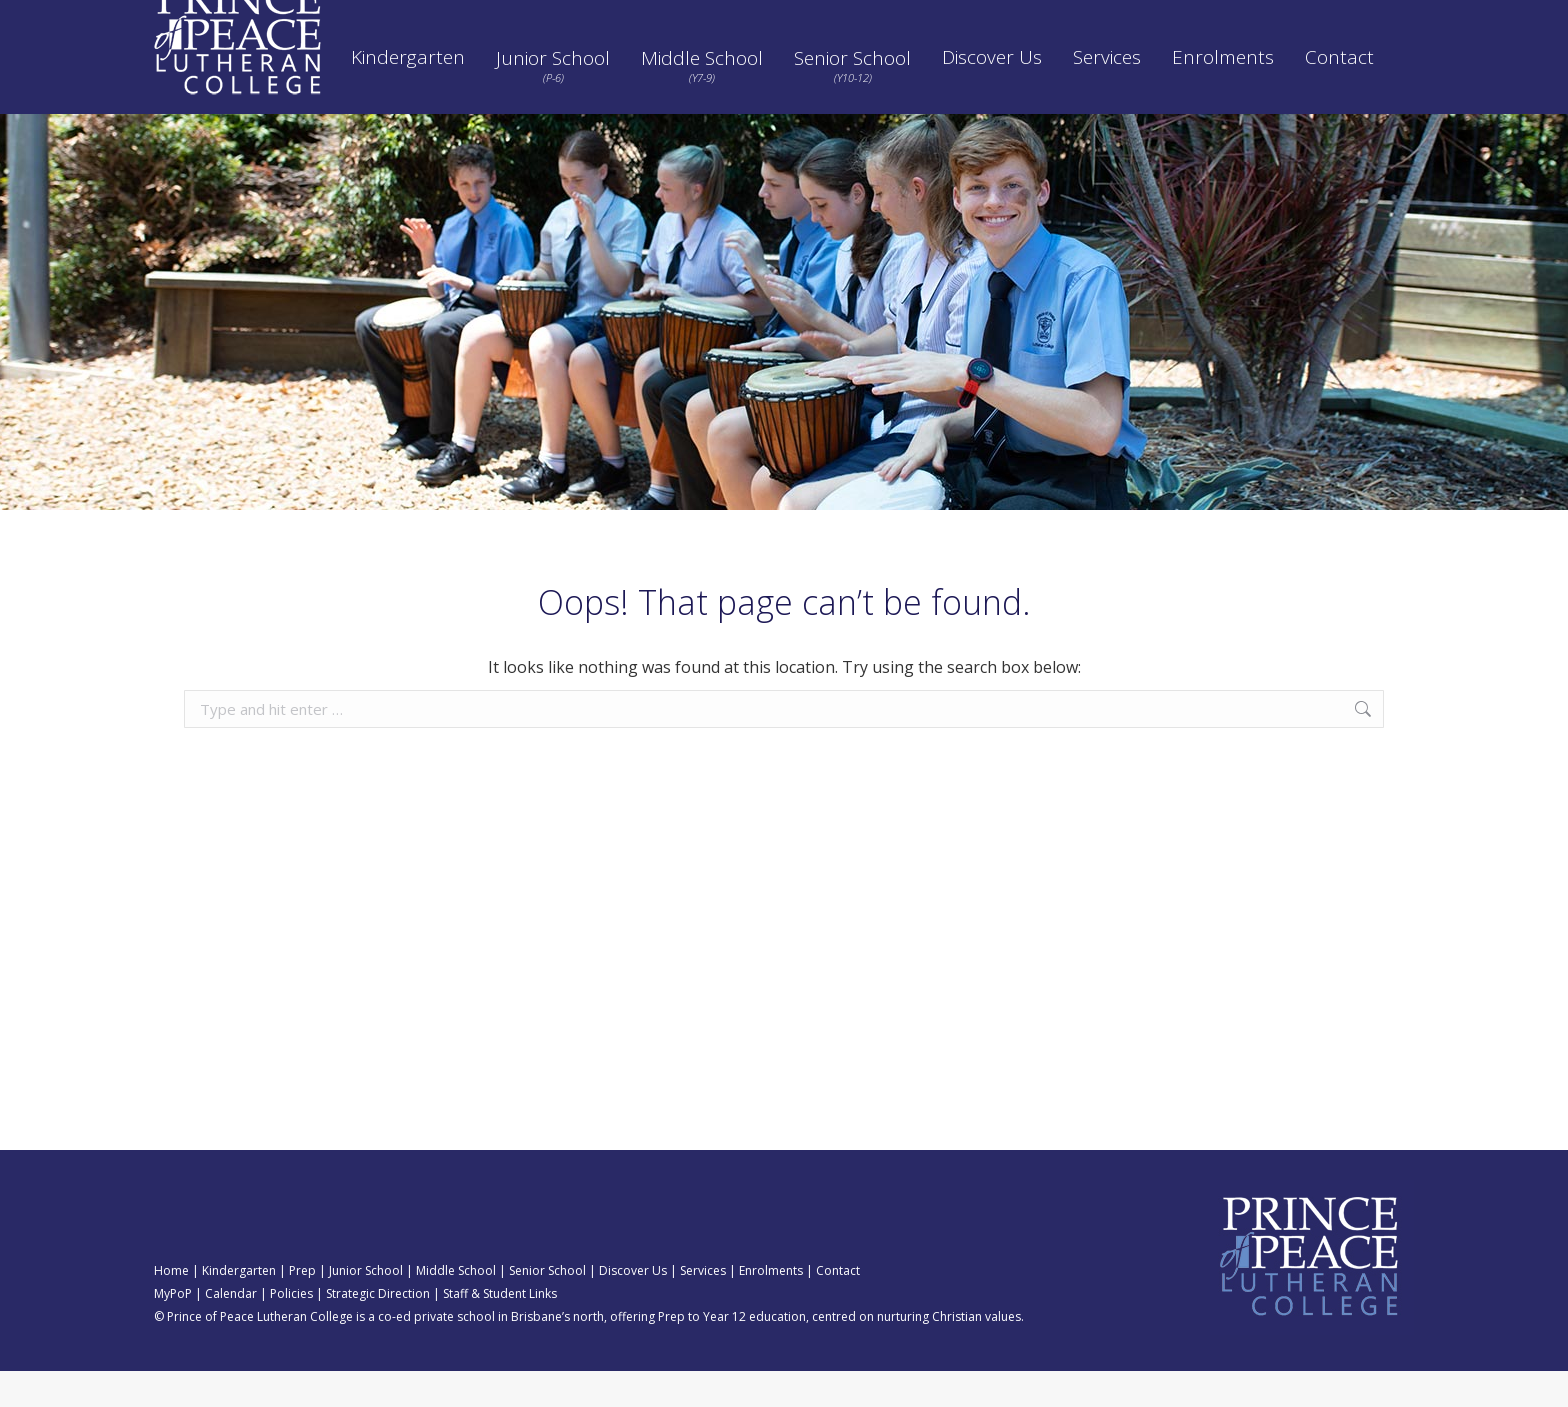  Describe the element at coordinates (173, 1329) in the screenshot. I see `MyPoP` at that location.